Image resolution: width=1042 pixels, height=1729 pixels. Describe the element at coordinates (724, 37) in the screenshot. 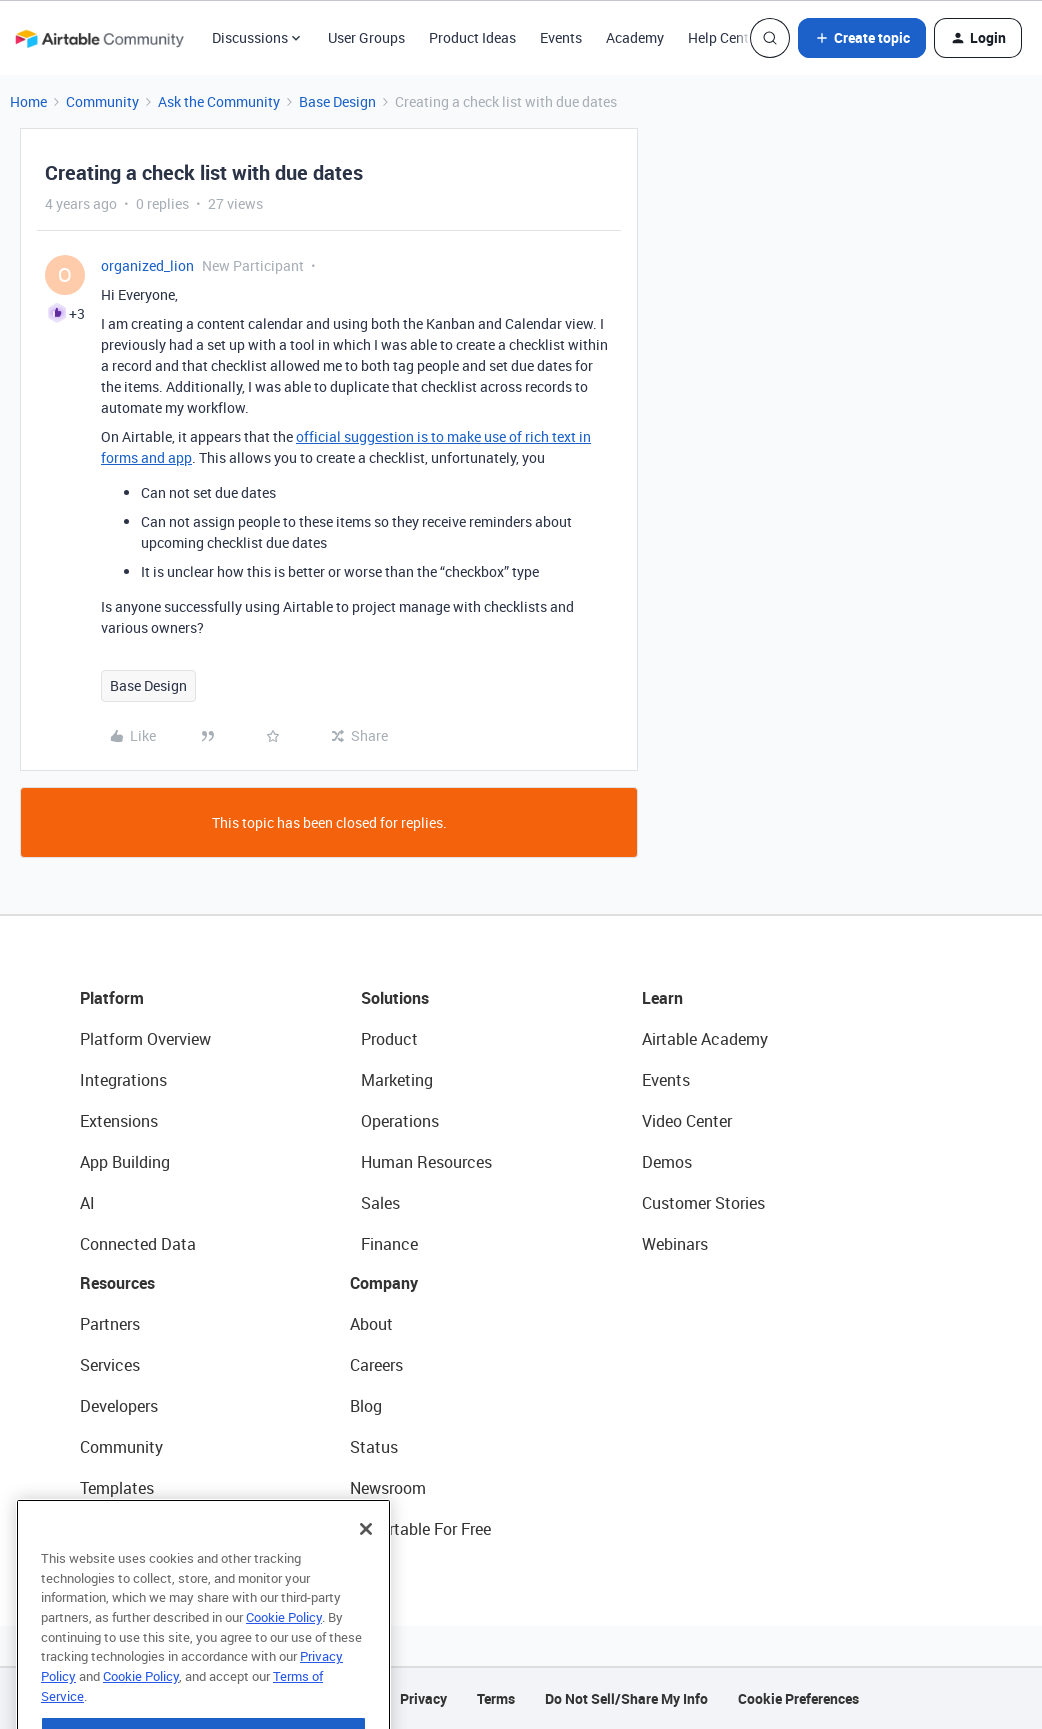

I see `Help Center` at that location.